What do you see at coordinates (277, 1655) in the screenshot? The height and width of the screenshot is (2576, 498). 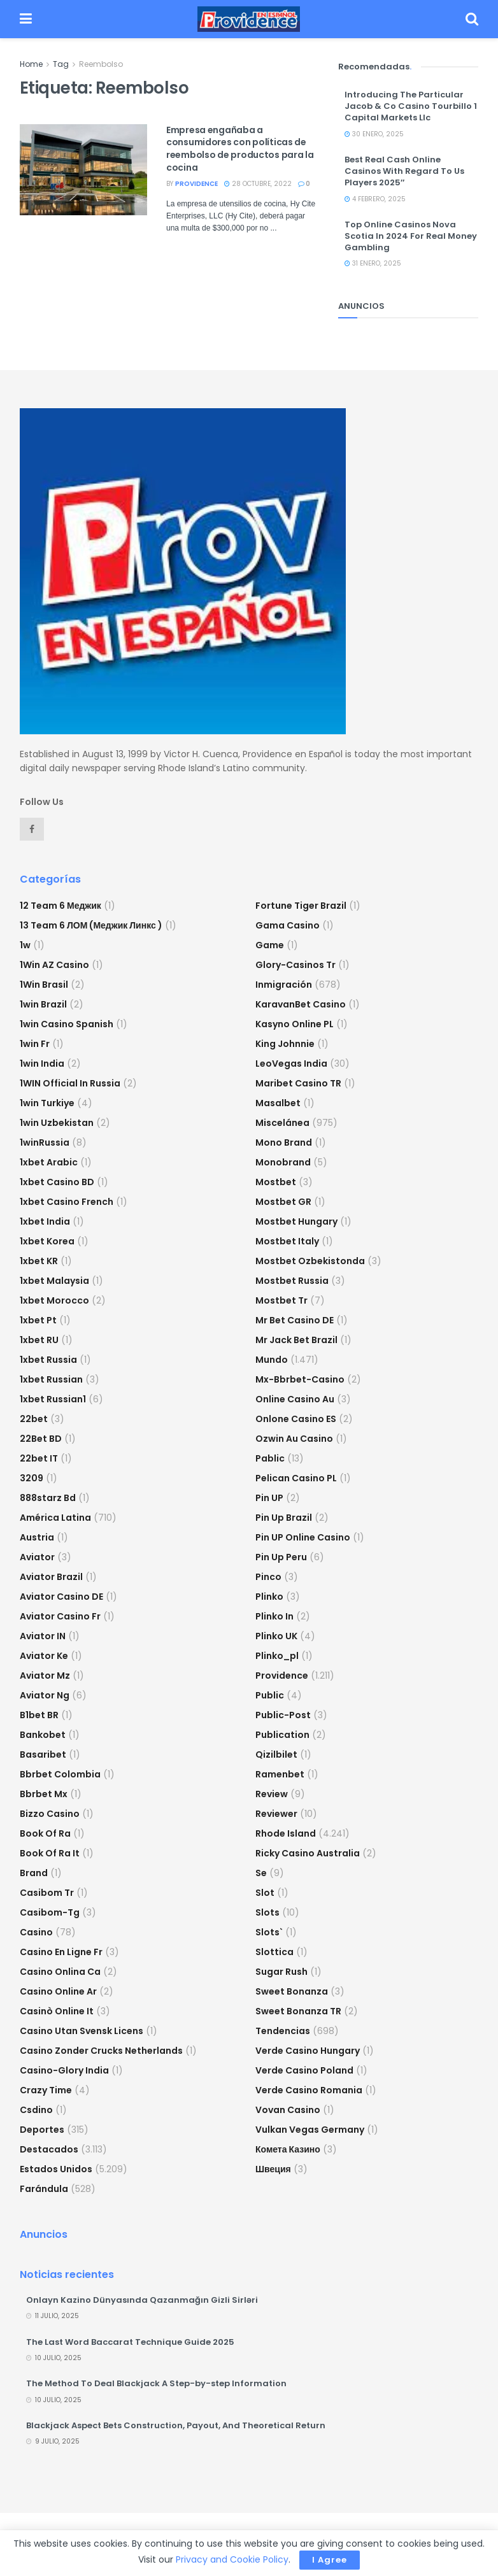 I see `plinko_pl` at bounding box center [277, 1655].